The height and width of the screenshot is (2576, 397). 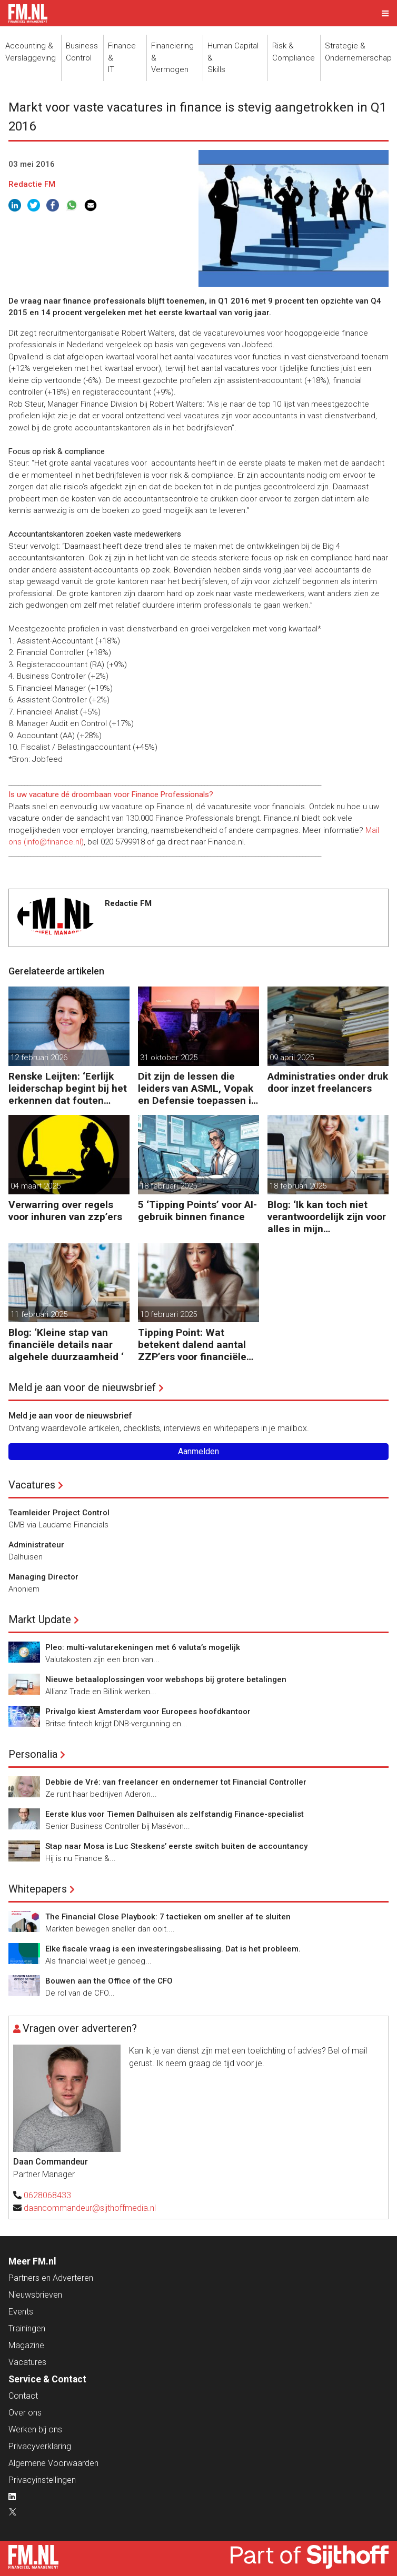 I want to click on 0628068433, so click(x=47, y=2195).